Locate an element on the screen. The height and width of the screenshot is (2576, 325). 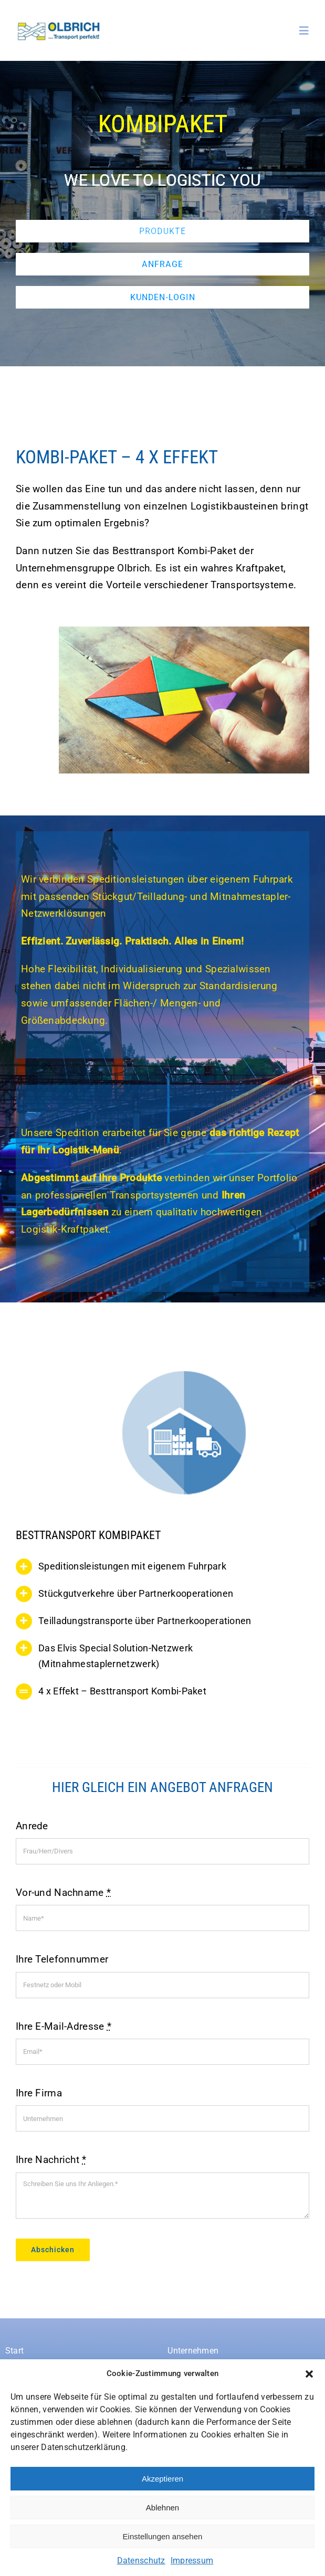
Akzeptieren is located at coordinates (162, 2478).